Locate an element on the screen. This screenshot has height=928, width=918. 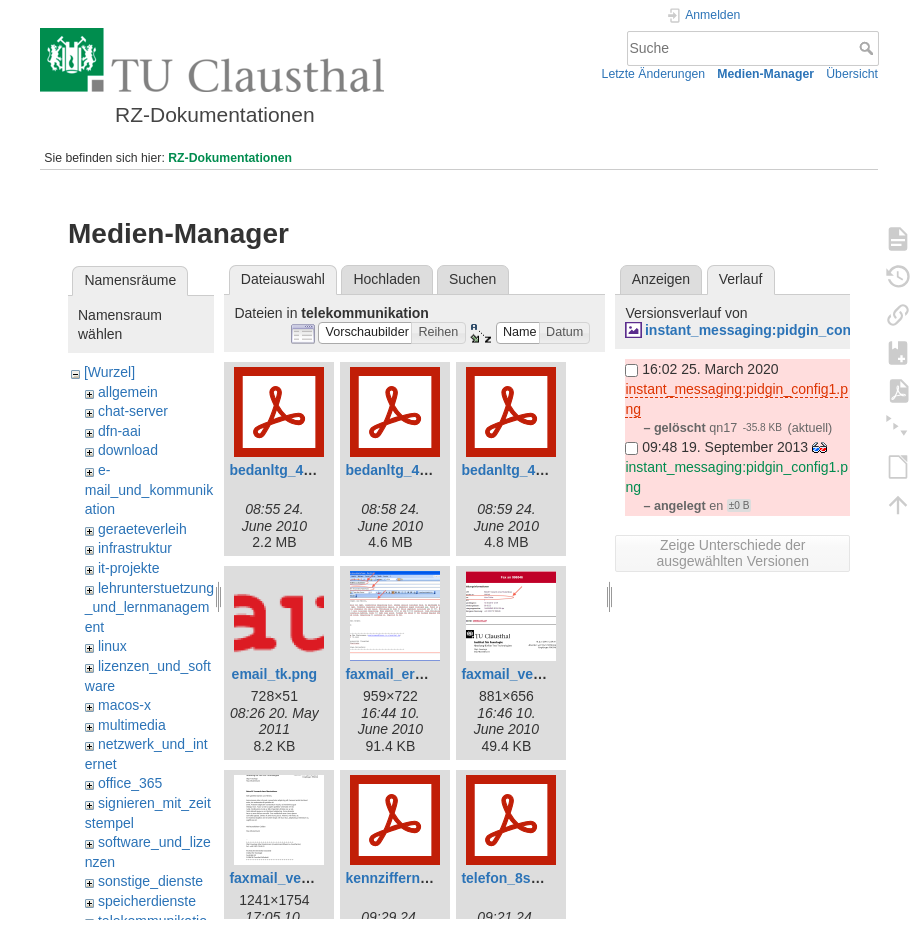
Zeige Unterschiede der ausgewählten Versionen is located at coordinates (732, 553).